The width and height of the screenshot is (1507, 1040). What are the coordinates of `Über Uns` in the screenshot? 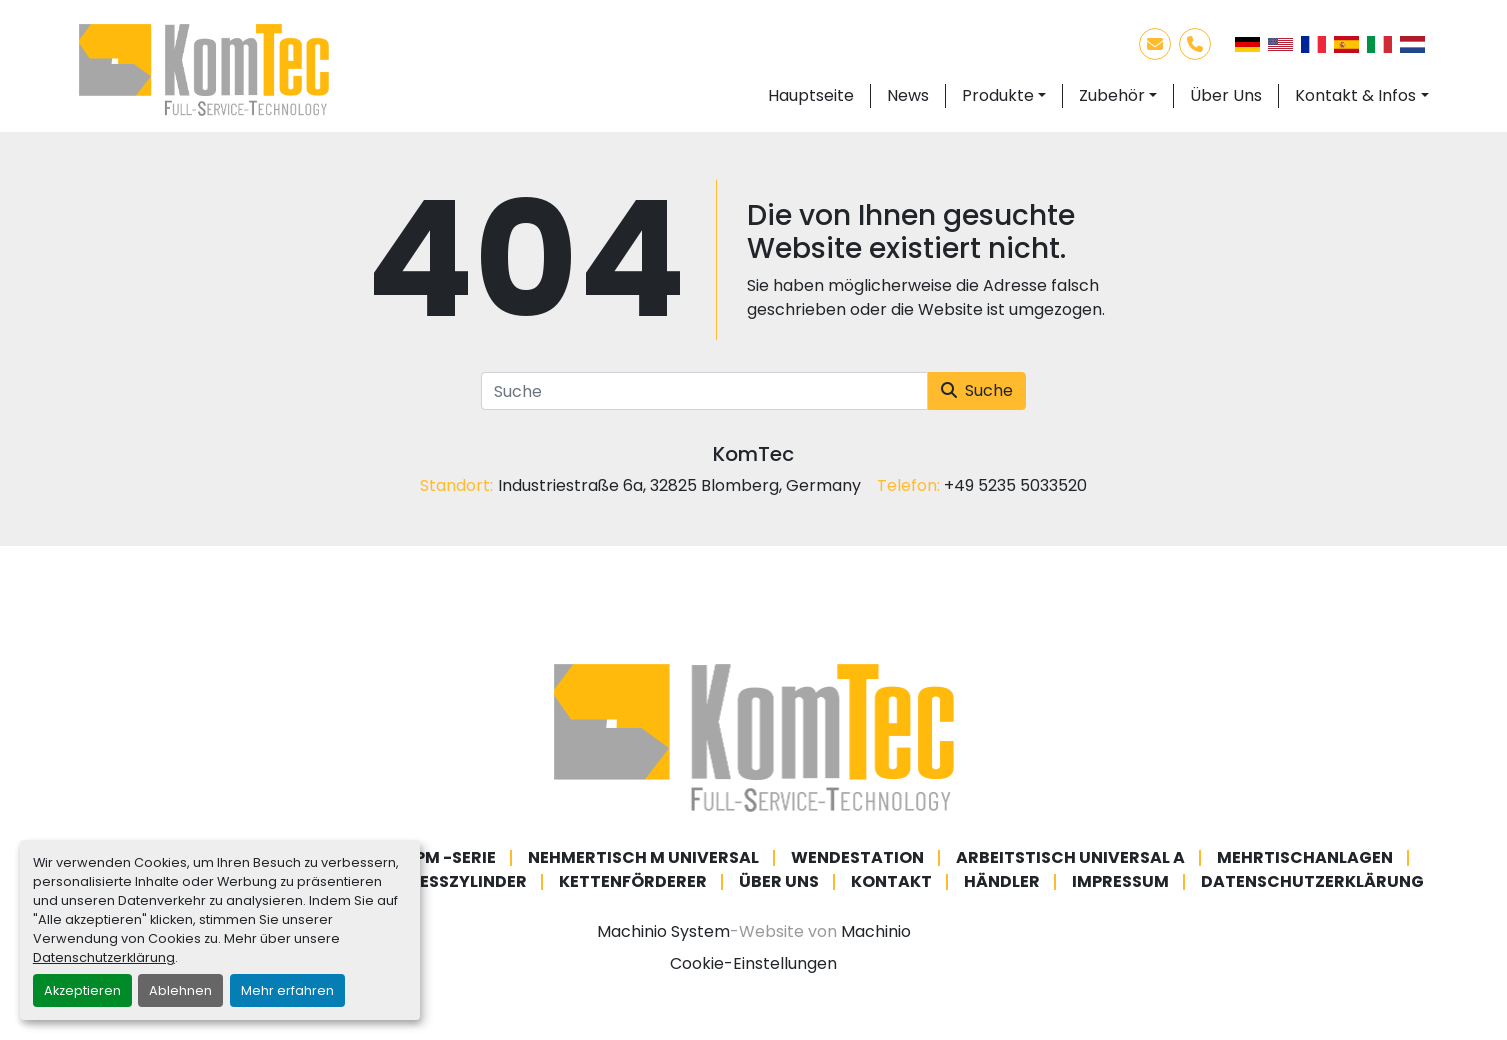 It's located at (1226, 95).